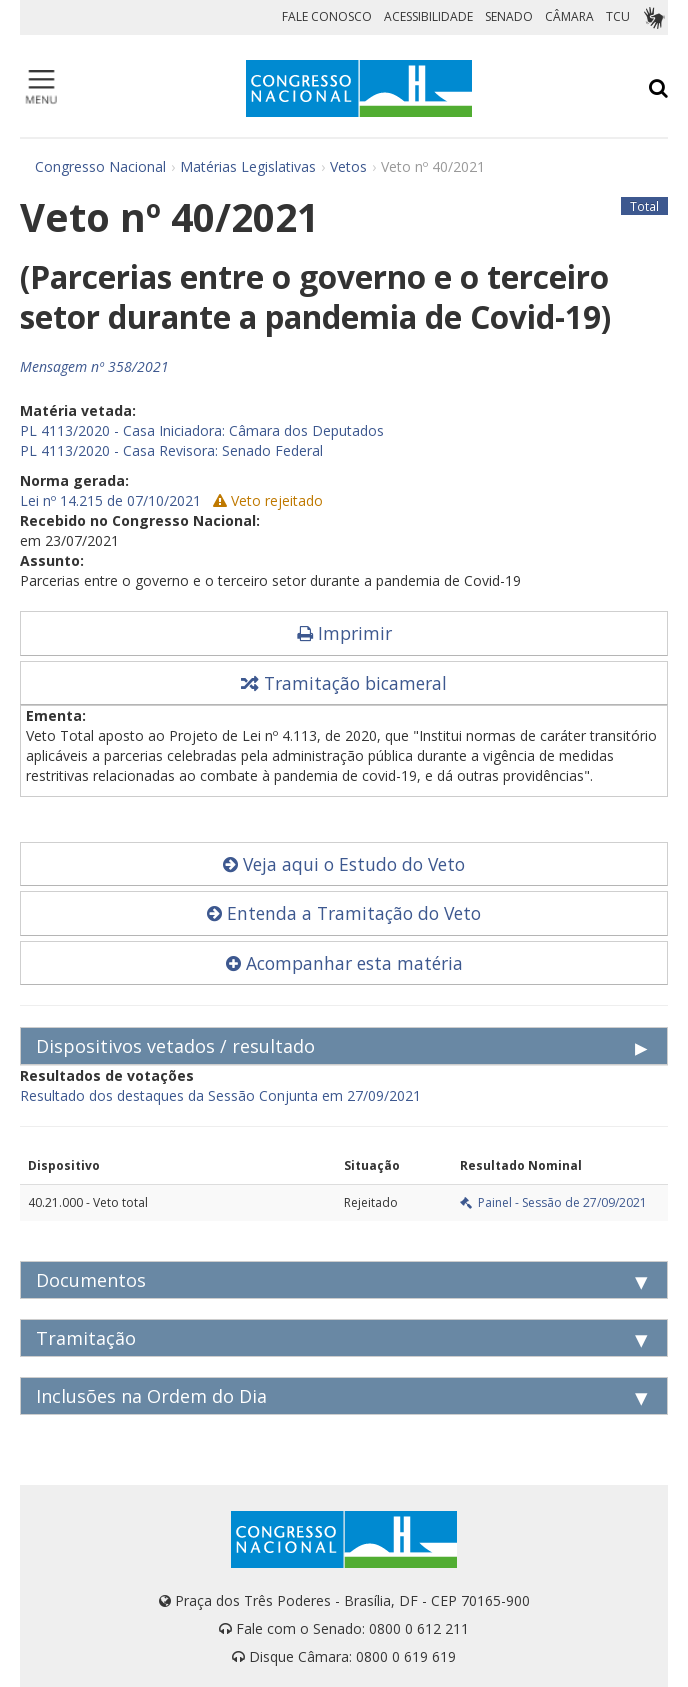 The height and width of the screenshot is (1687, 688). Describe the element at coordinates (348, 166) in the screenshot. I see `Vetos` at that location.